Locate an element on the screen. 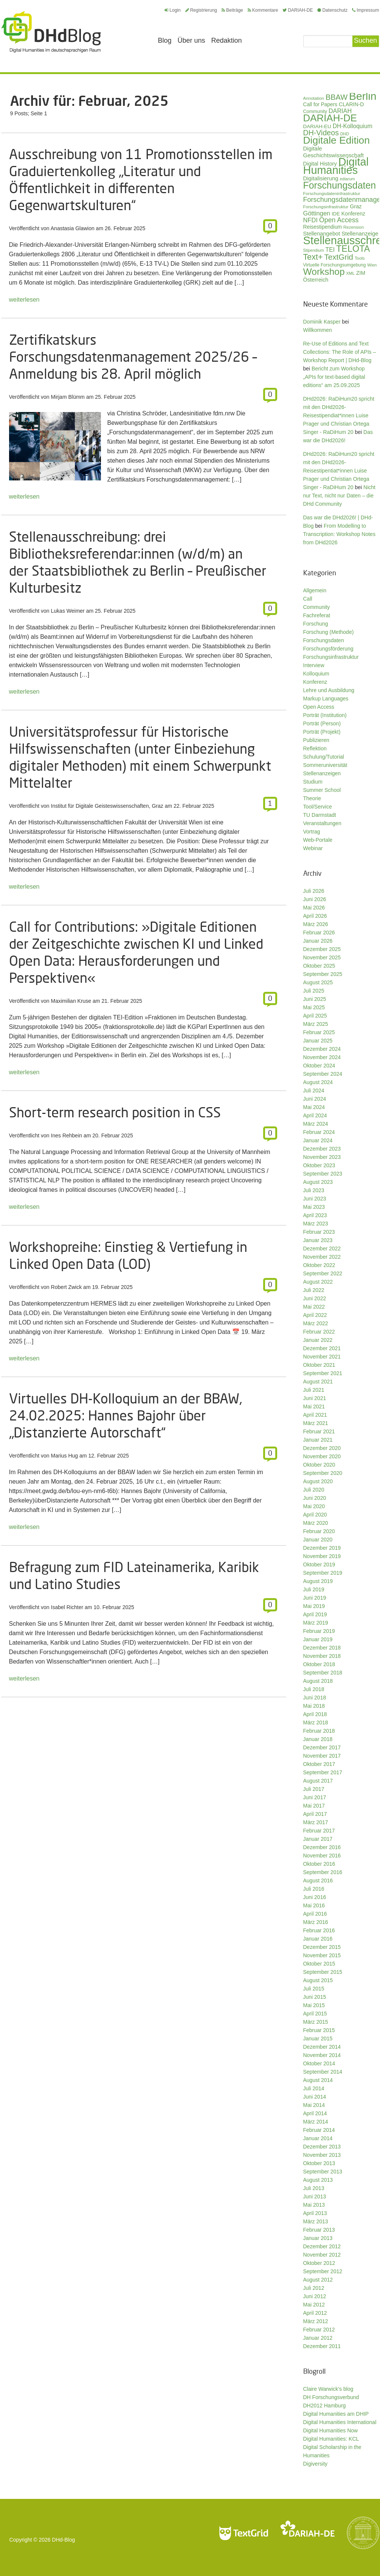  Digital History [Digital History (40 Einträge)] is located at coordinates (320, 164).